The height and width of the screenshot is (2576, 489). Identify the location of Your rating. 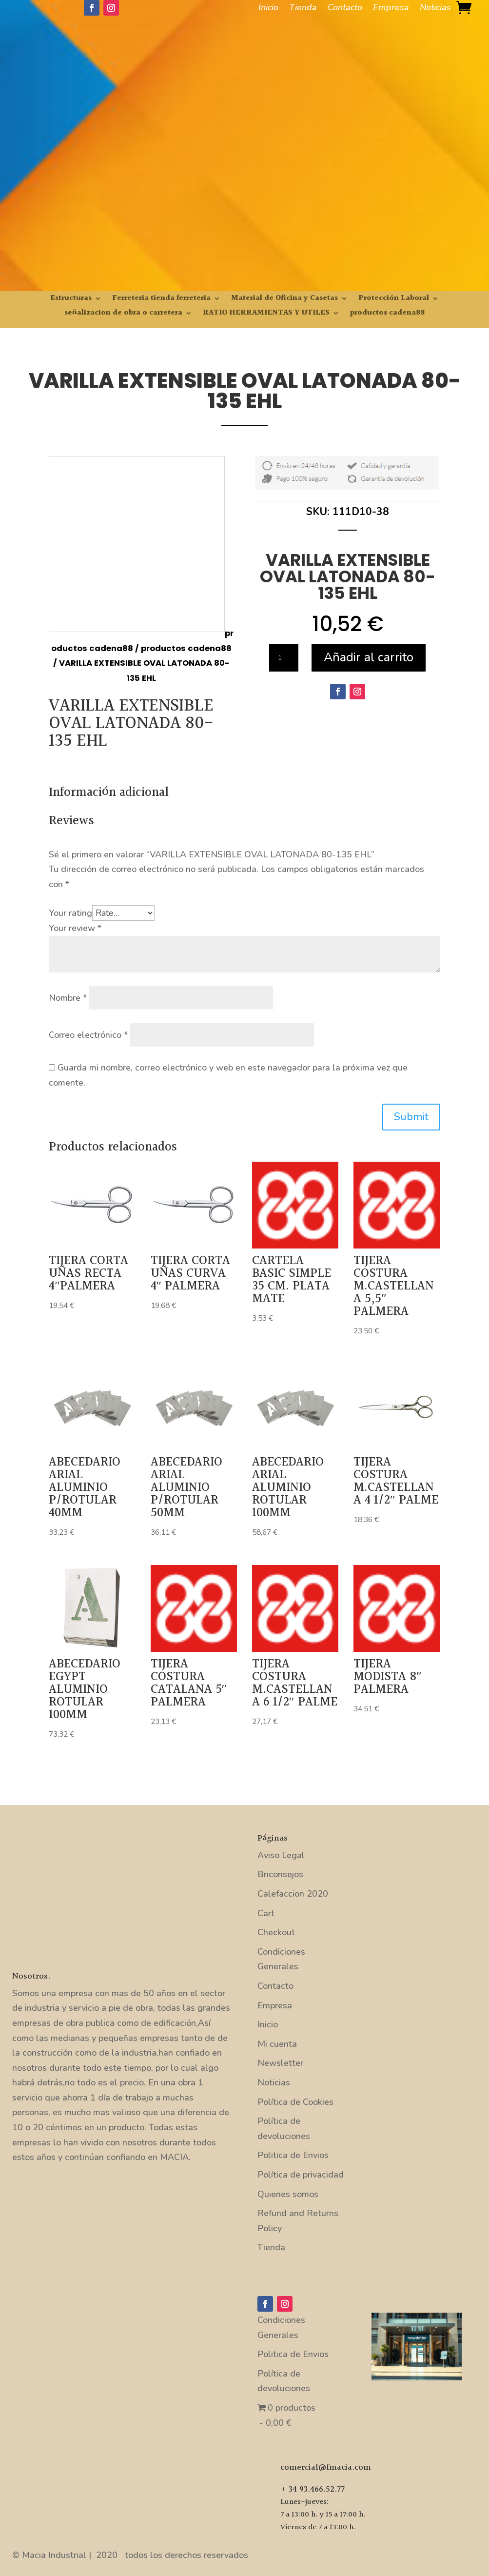
(70, 913).